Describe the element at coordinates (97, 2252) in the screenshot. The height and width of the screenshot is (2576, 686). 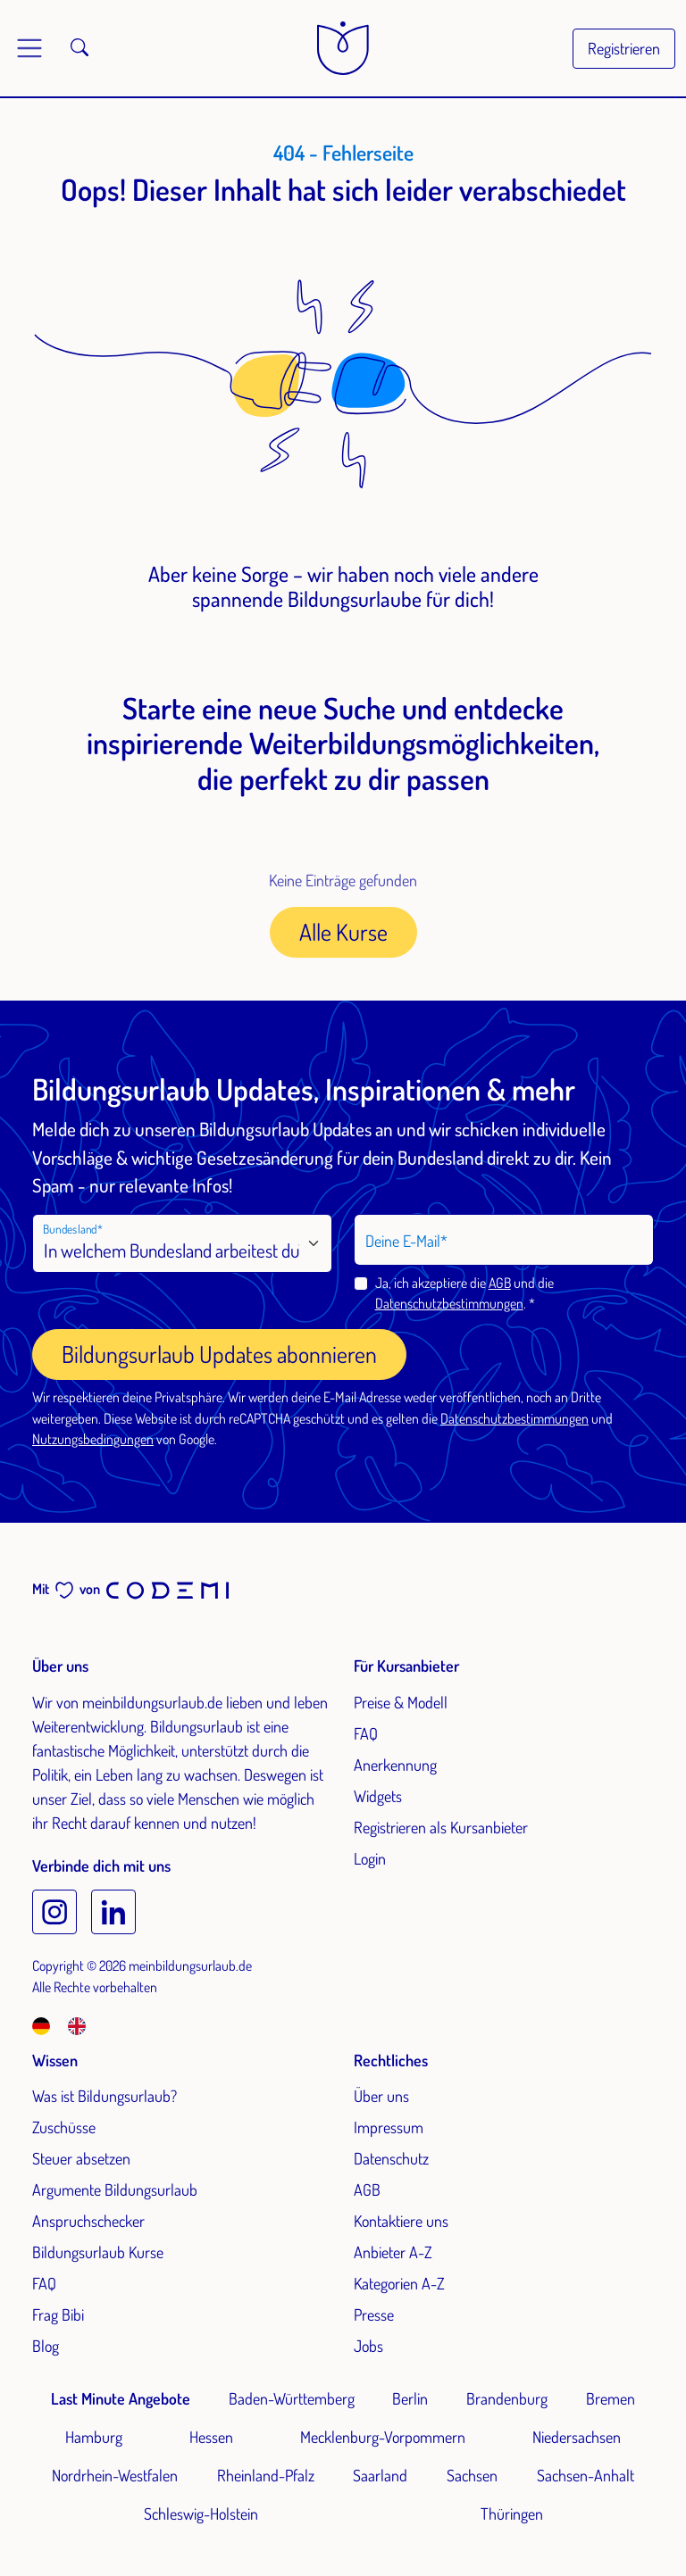
I see `Bildungsurlaub Kurse` at that location.